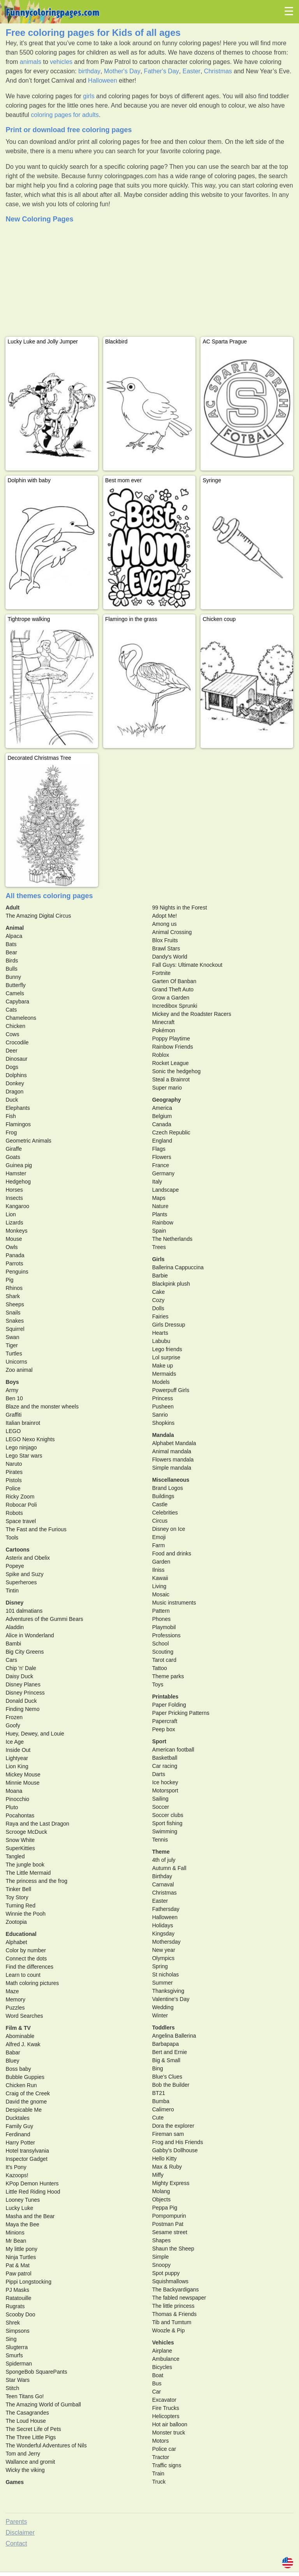 Image resolution: width=299 pixels, height=2576 pixels. Describe the element at coordinates (170, 1390) in the screenshot. I see `Powerpuff Girls` at that location.